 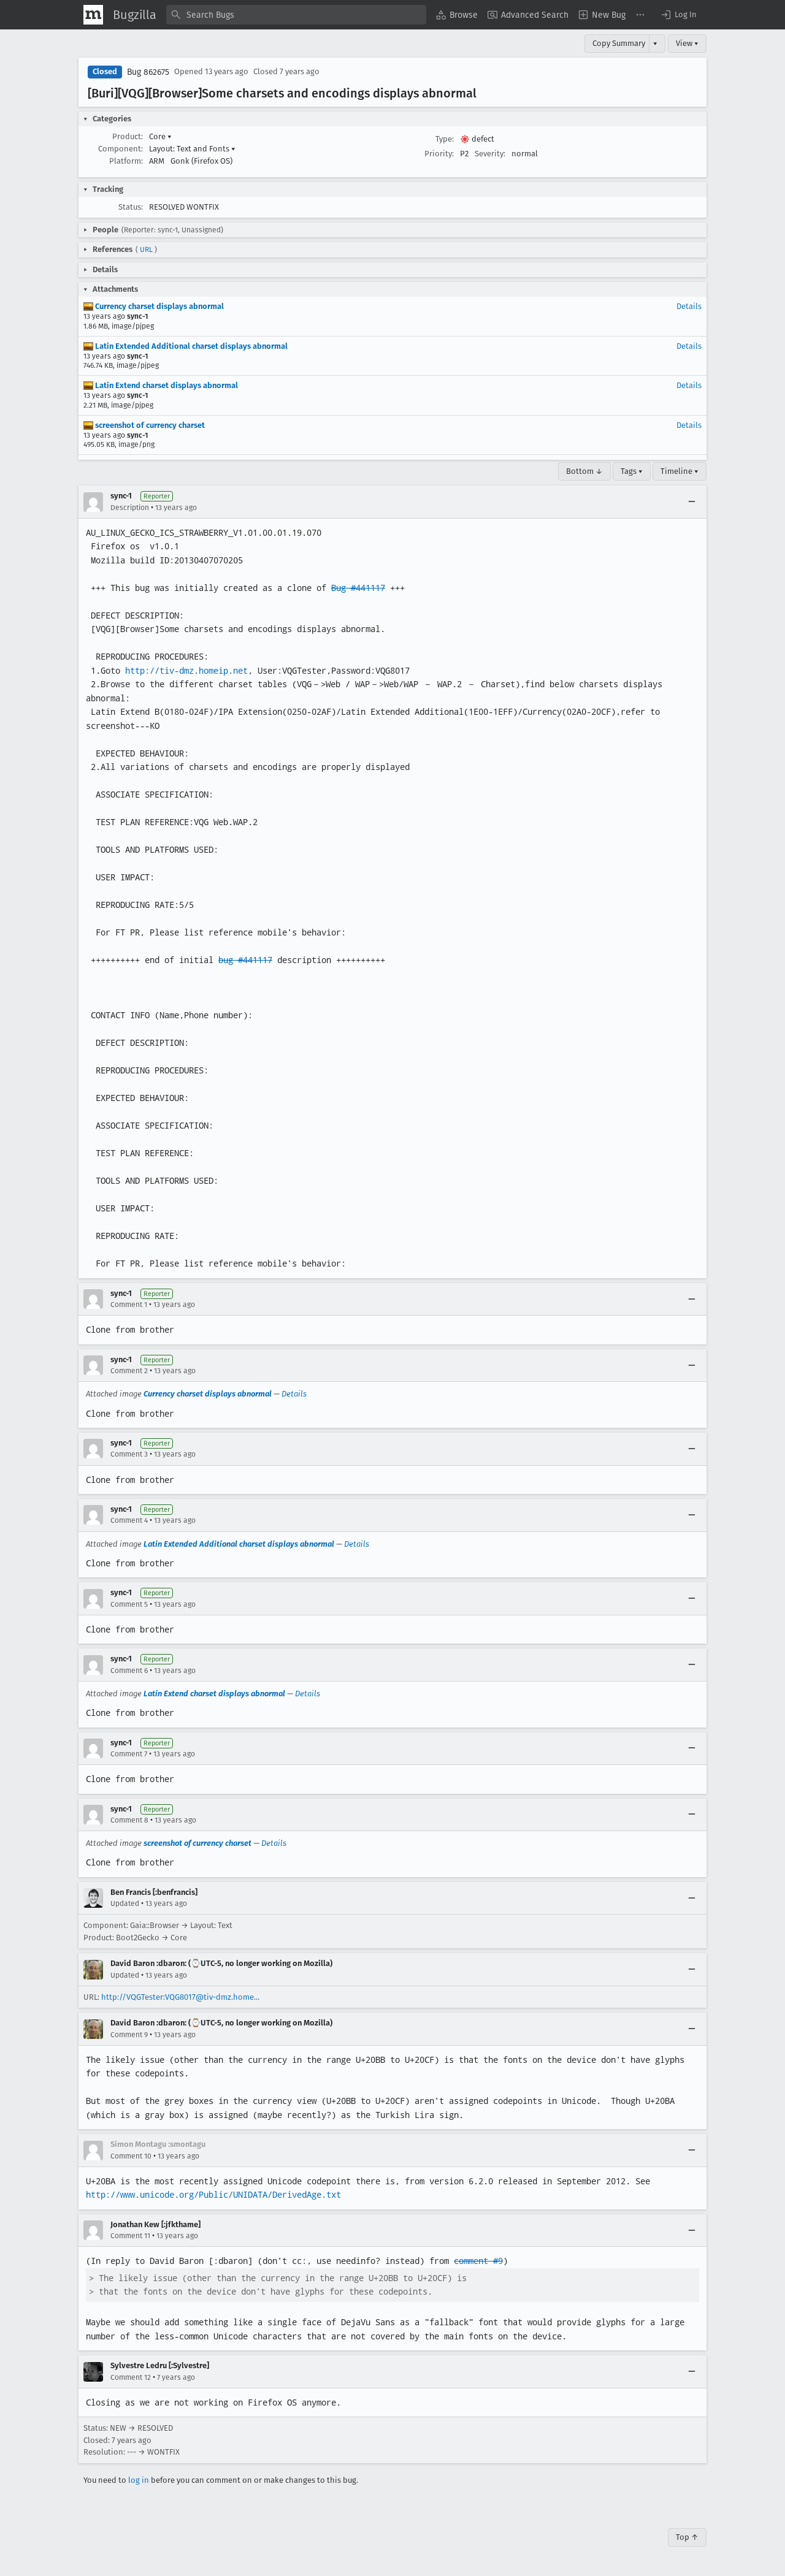 I want to click on Description, so click(x=129, y=507).